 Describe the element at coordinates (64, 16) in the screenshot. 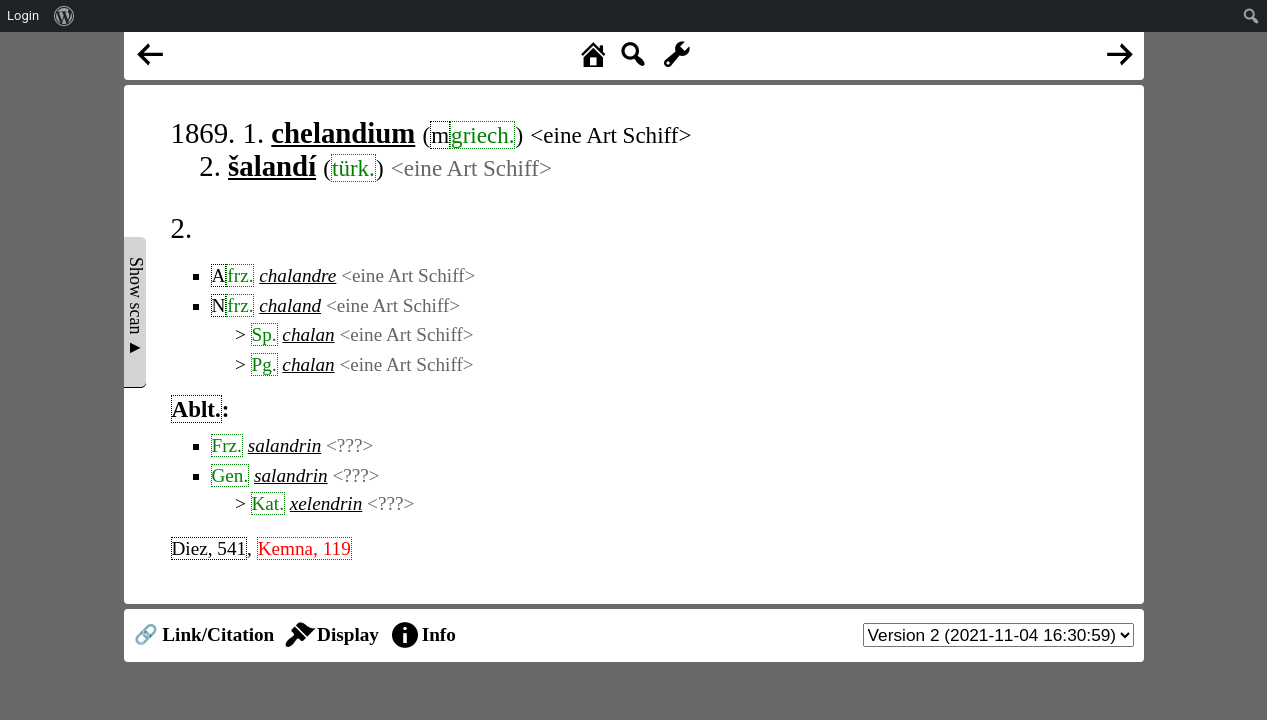

I see `[menuitem]` at that location.